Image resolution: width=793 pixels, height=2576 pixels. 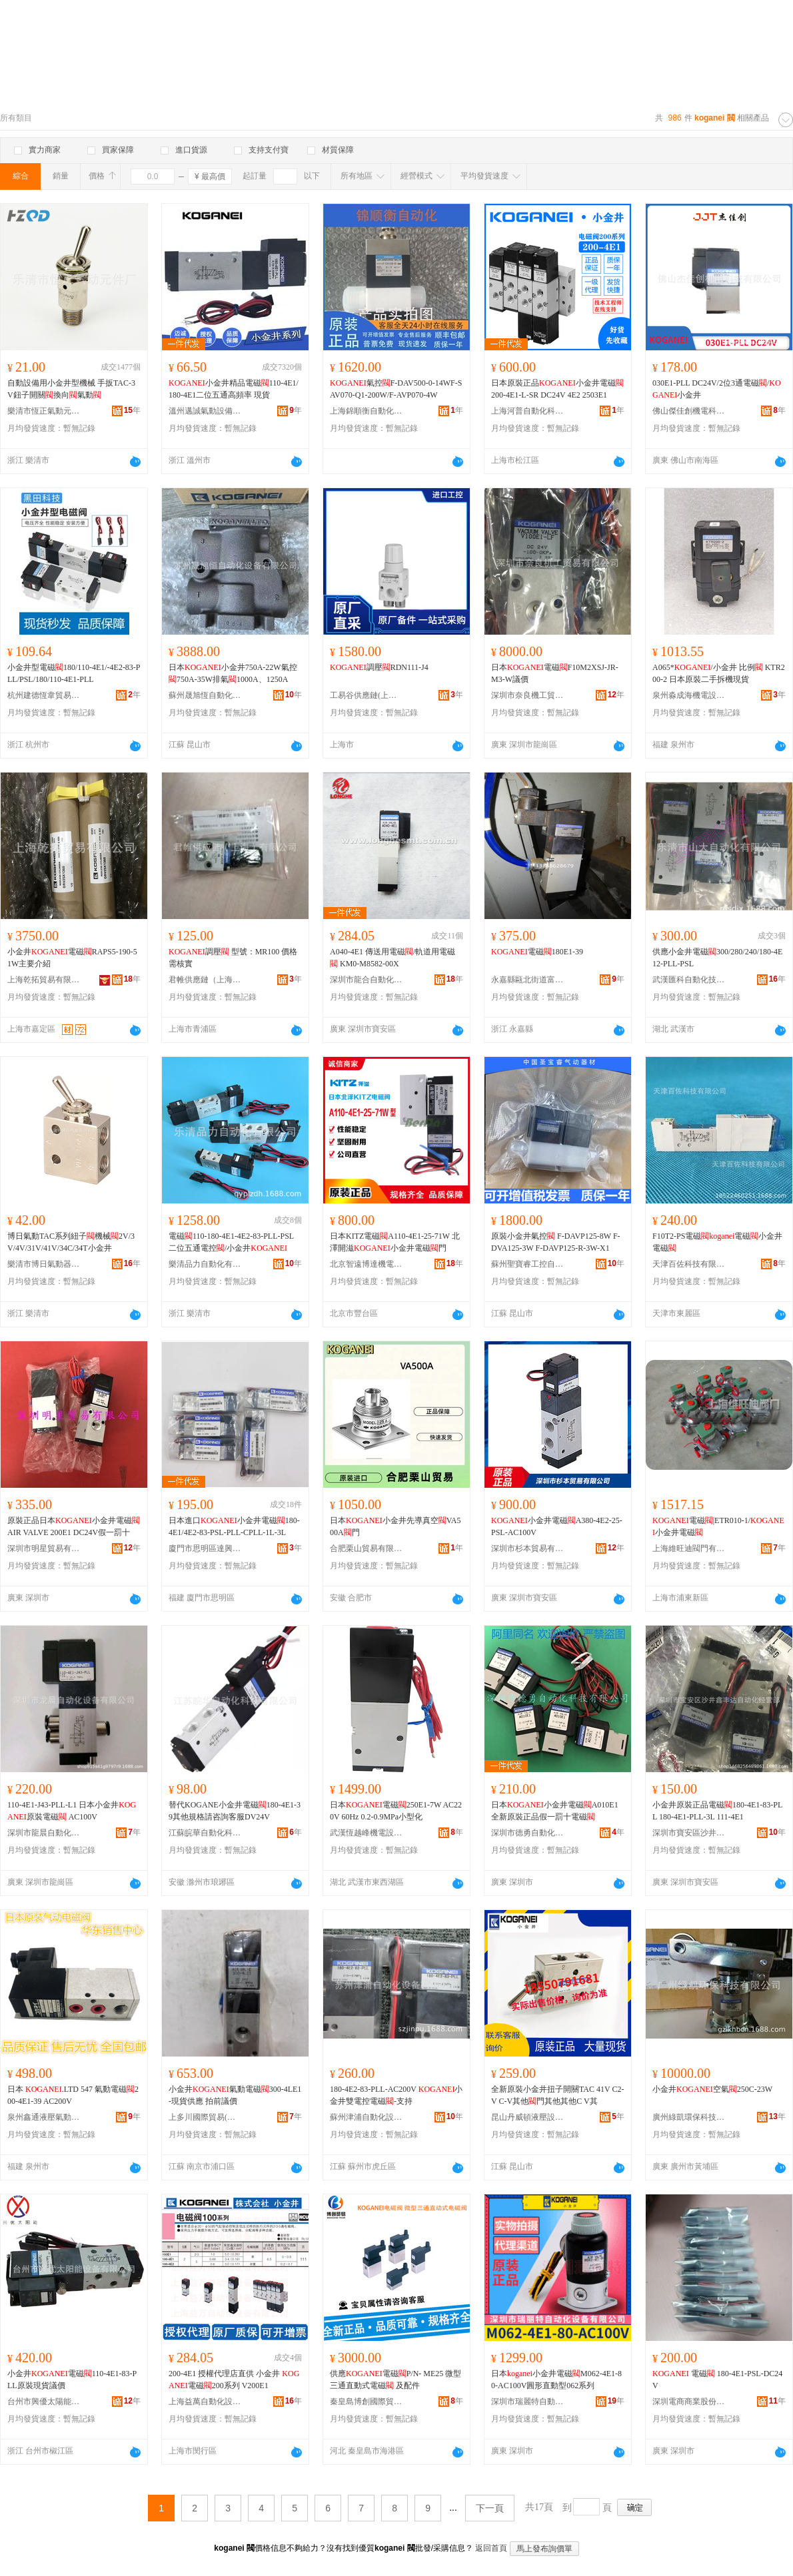 What do you see at coordinates (72, 2379) in the screenshot?
I see `小金井電磁110-4E1-83-PLL原裝現貨議價` at bounding box center [72, 2379].